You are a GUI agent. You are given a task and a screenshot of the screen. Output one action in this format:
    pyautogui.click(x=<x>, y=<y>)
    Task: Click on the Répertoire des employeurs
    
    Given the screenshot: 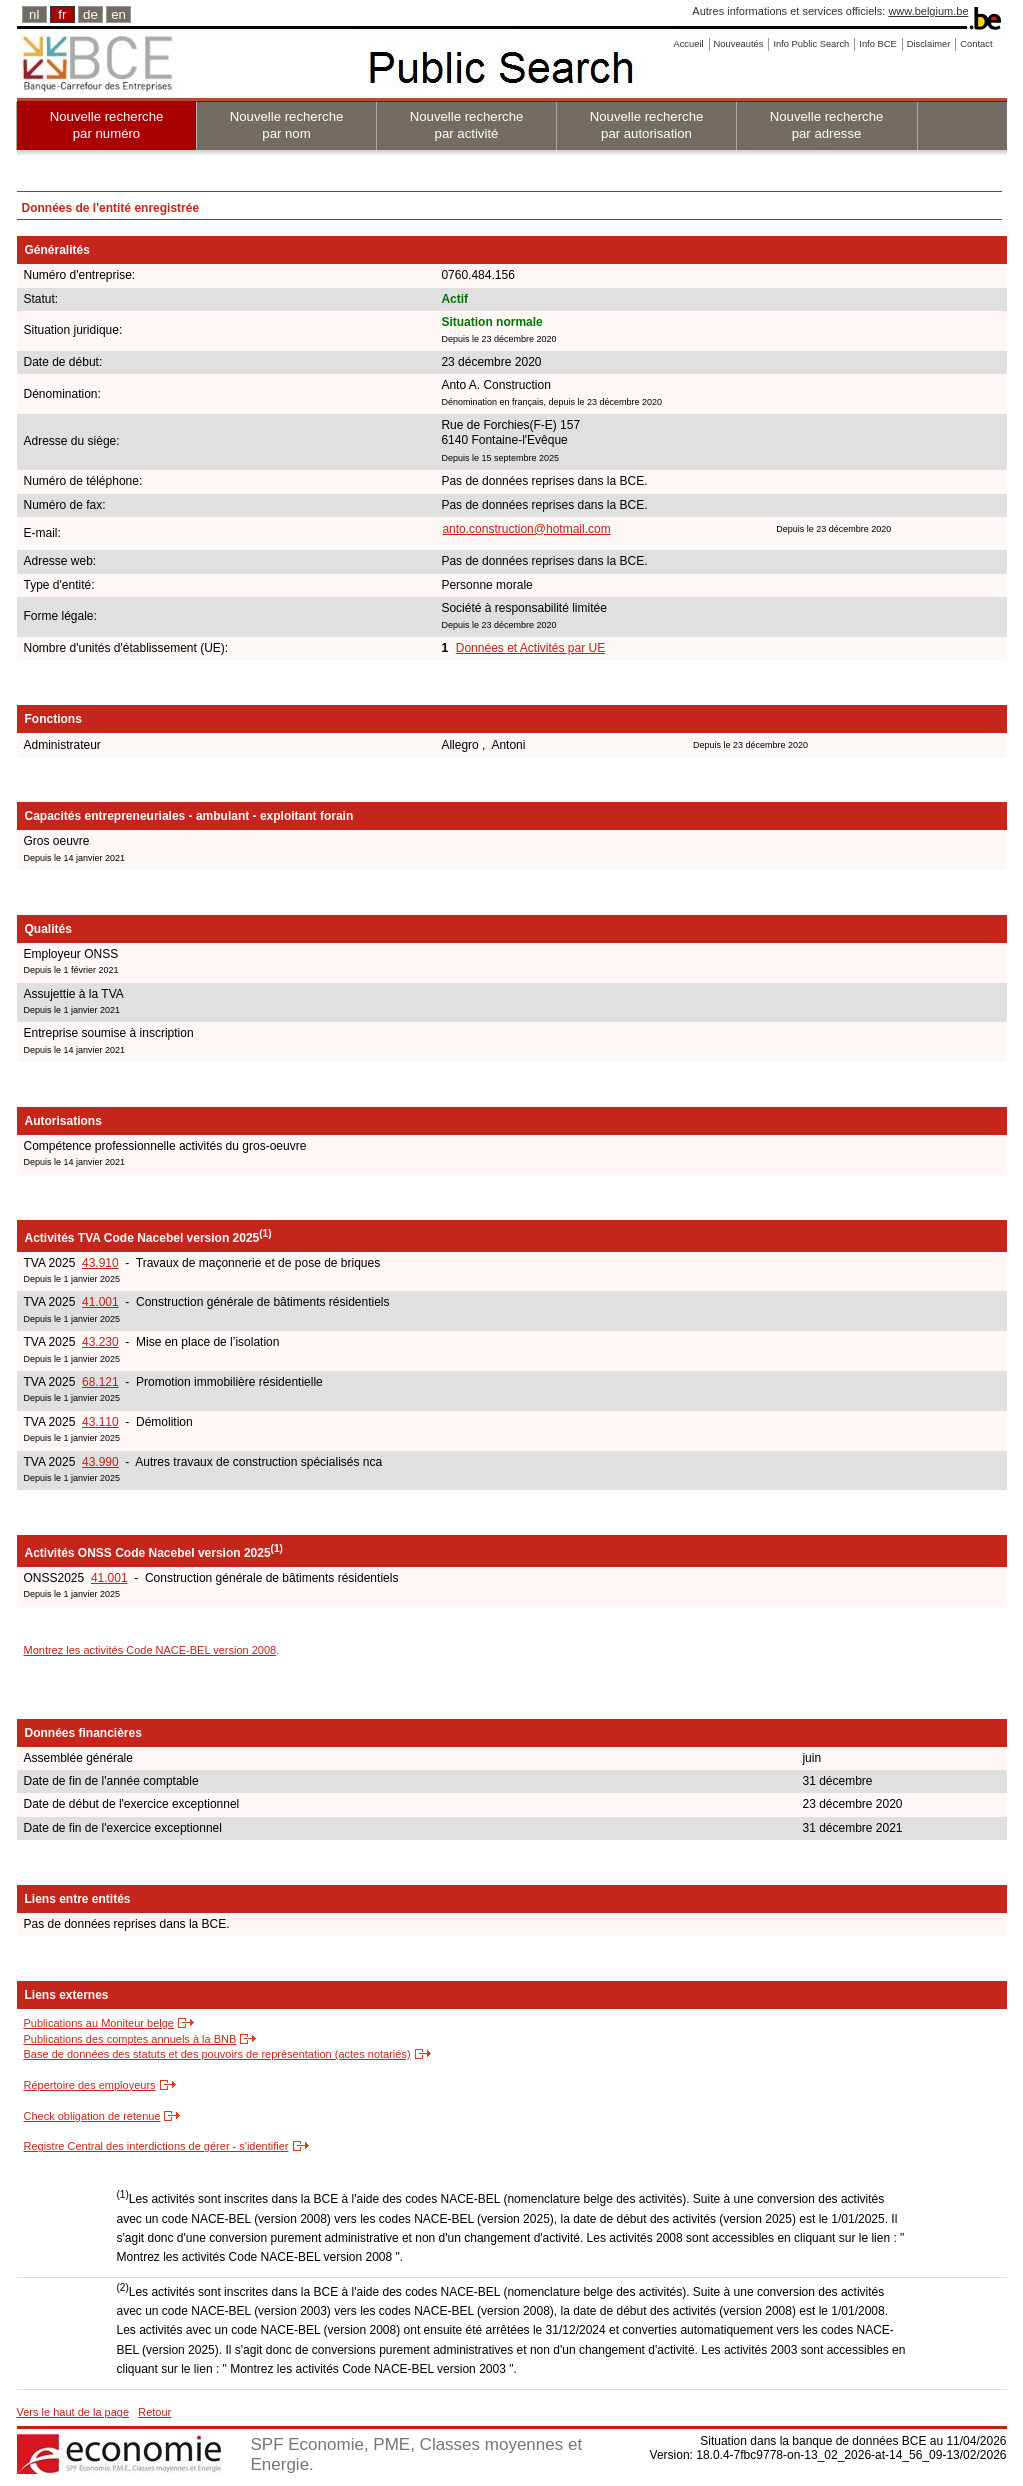 What is the action you would take?
    pyautogui.click(x=90, y=2085)
    